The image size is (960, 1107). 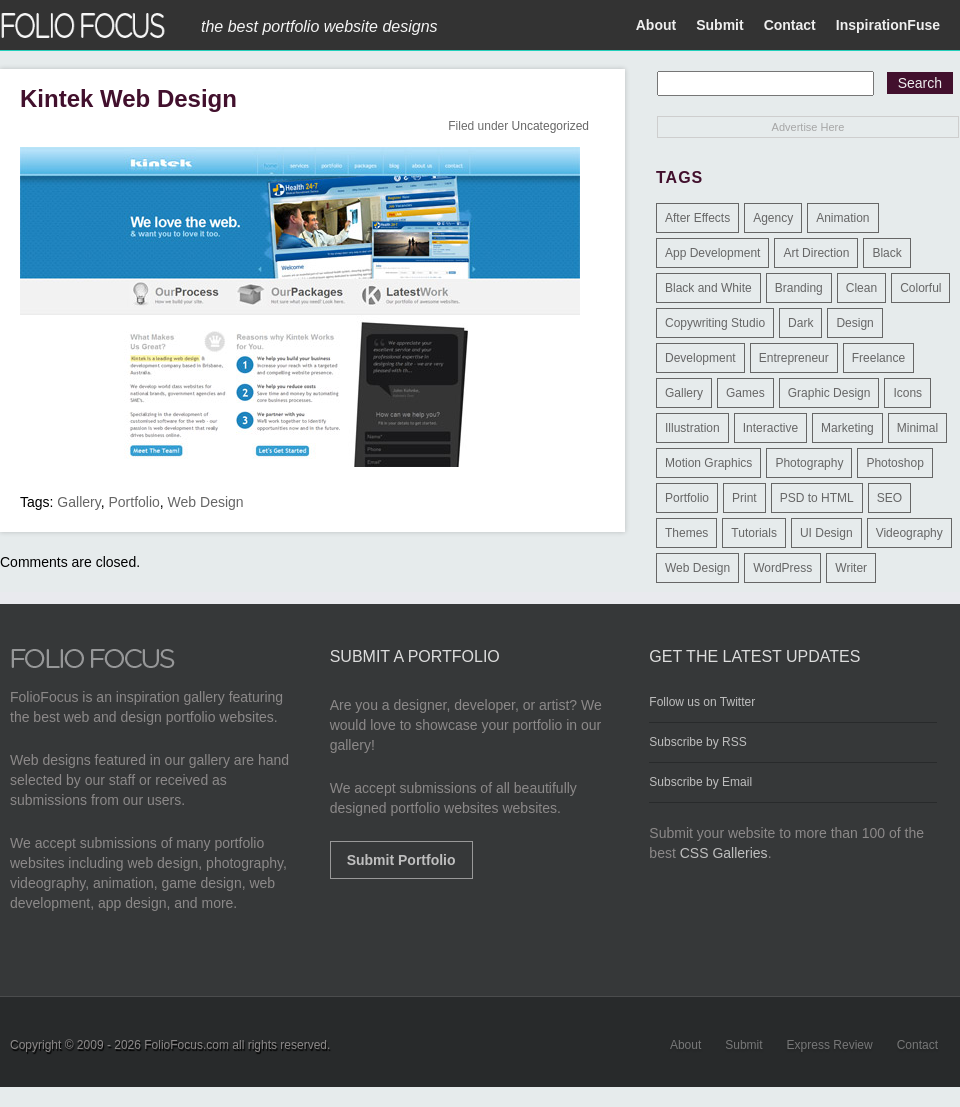 I want to click on App Development [App Development (23 items)], so click(x=712, y=253).